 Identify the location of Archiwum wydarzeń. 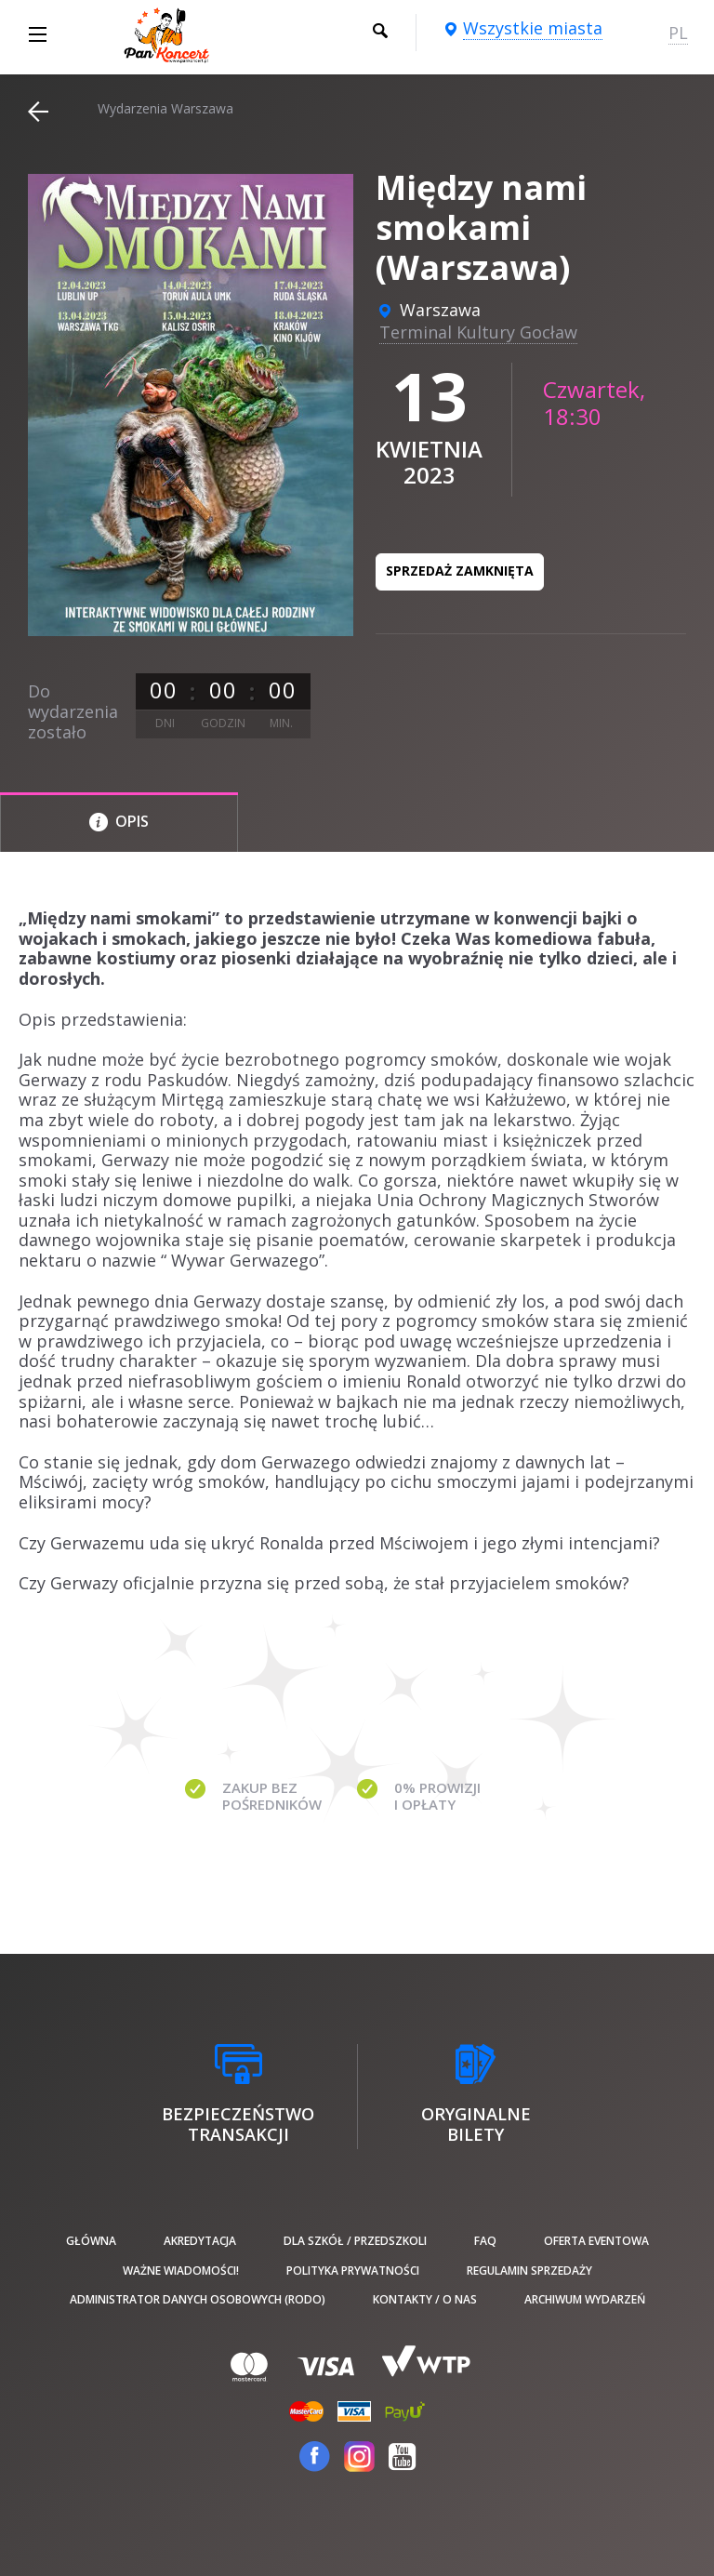
(584, 2299).